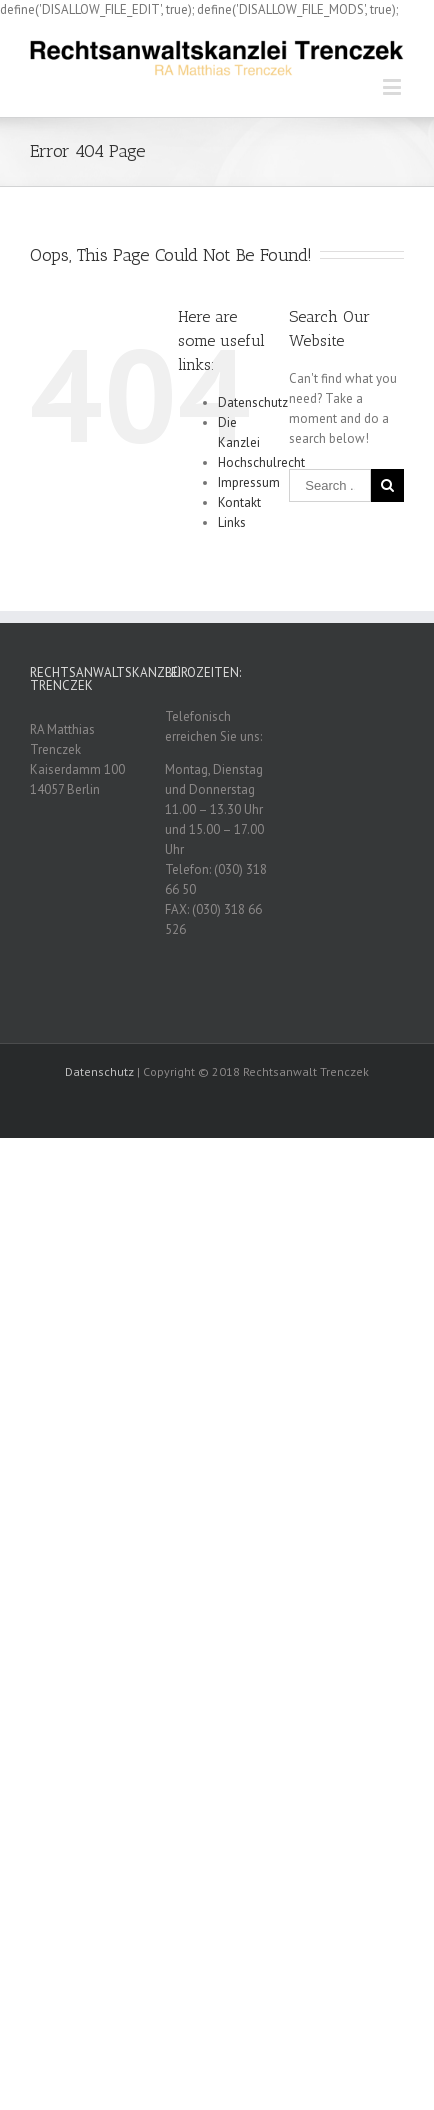 This screenshot has height=2110, width=434. What do you see at coordinates (239, 502) in the screenshot?
I see `Kontakt` at bounding box center [239, 502].